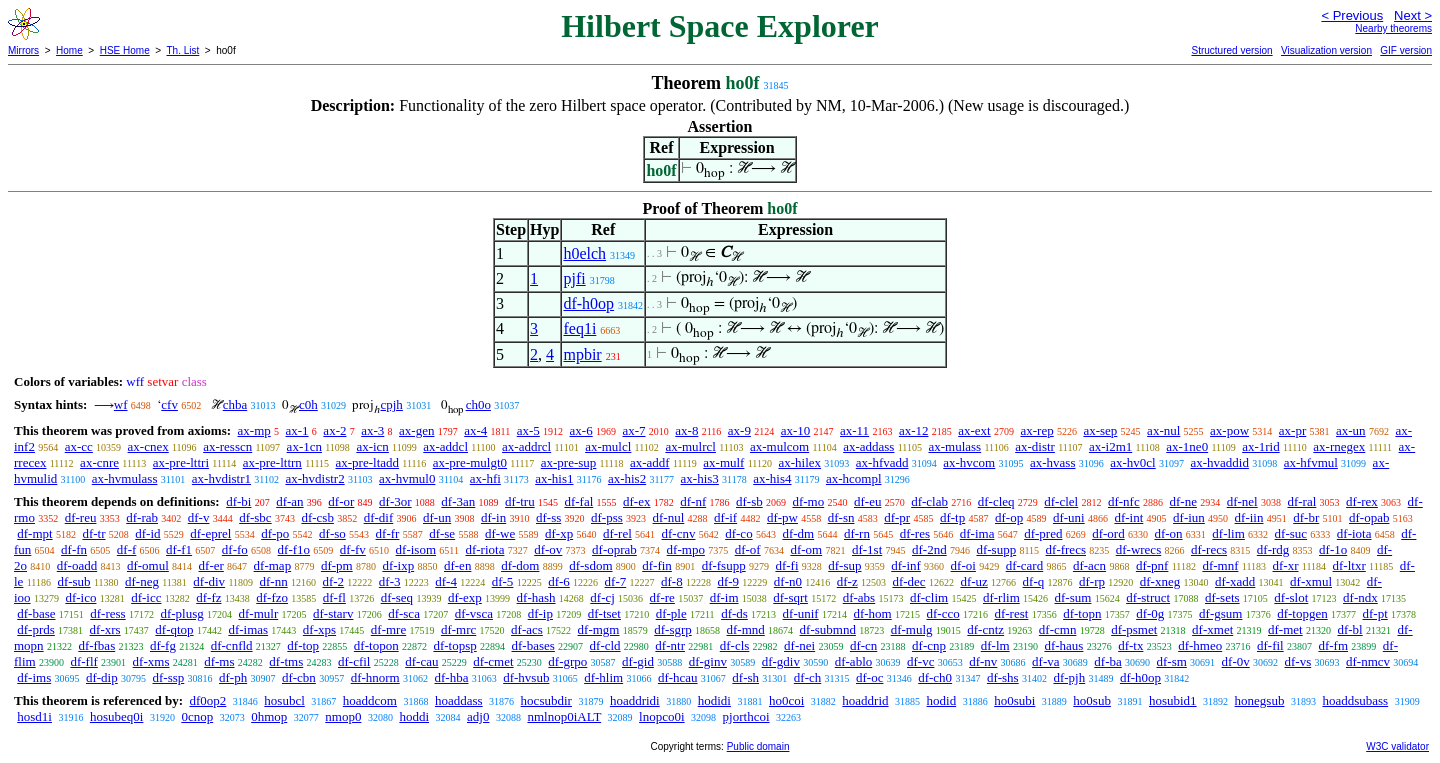 The image size is (1440, 763). What do you see at coordinates (578, 501) in the screenshot?
I see `df-fal` at bounding box center [578, 501].